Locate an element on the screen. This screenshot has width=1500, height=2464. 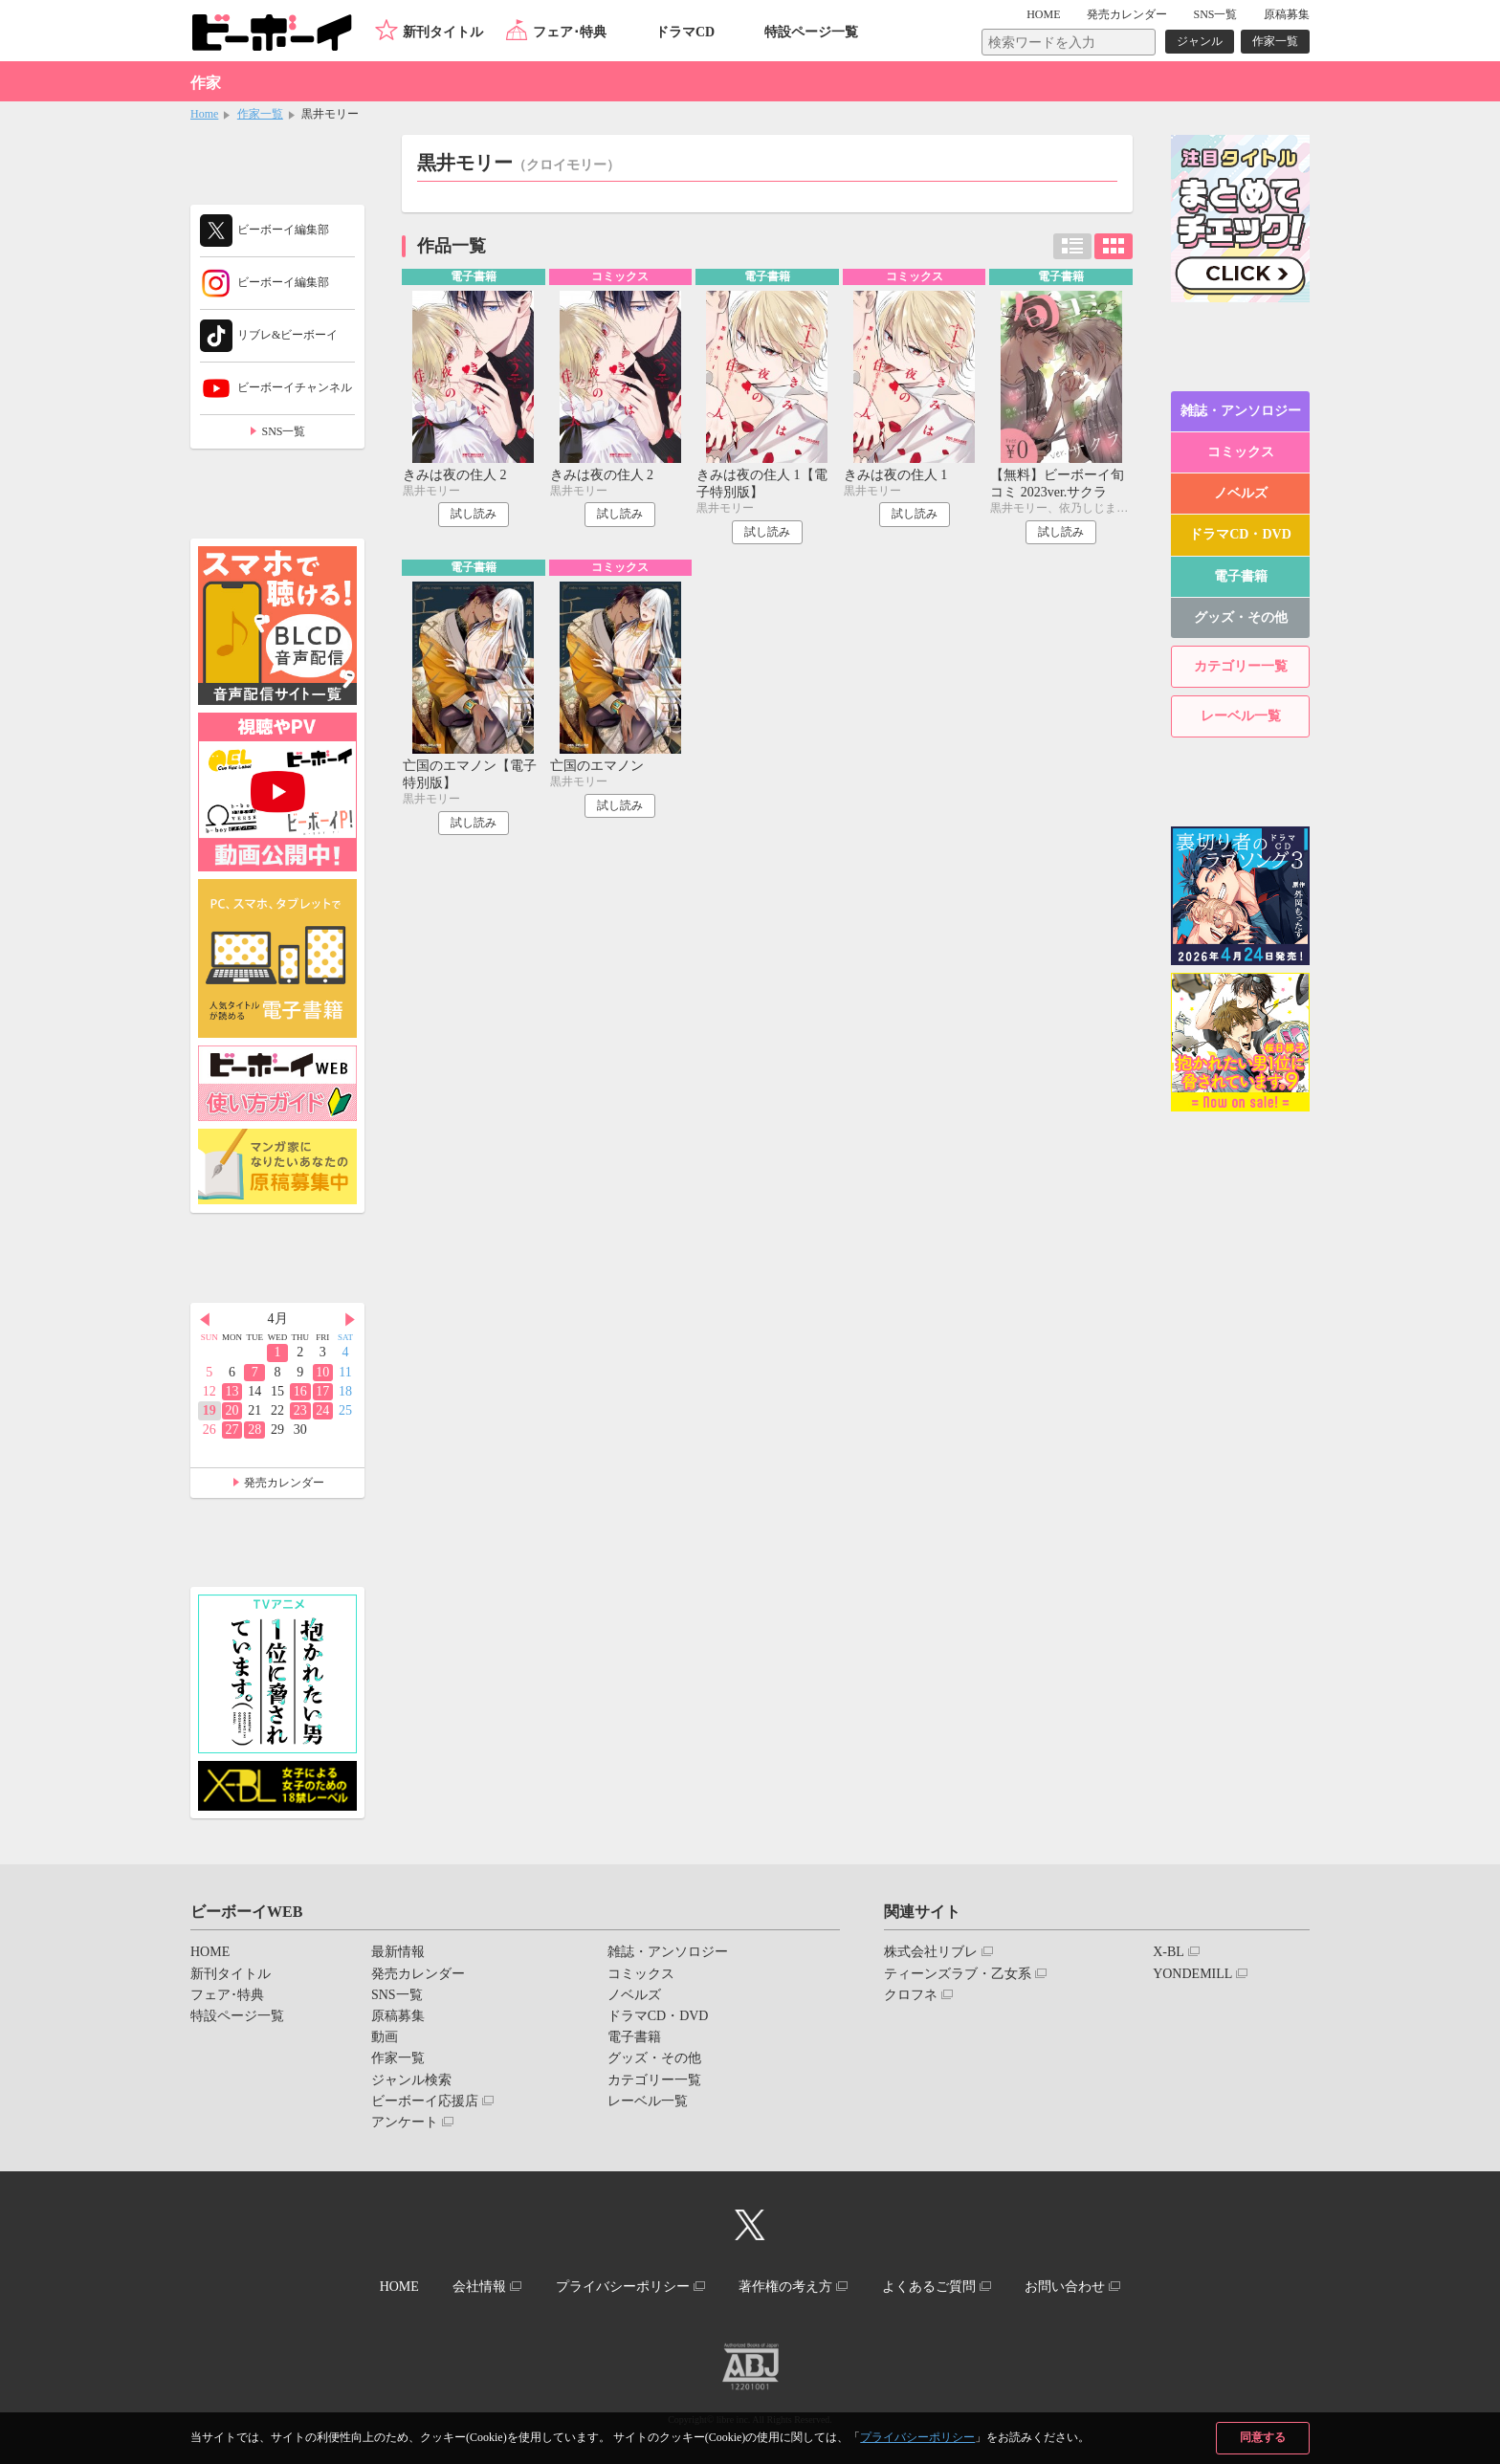
SNS一覧 is located at coordinates (1215, 14).